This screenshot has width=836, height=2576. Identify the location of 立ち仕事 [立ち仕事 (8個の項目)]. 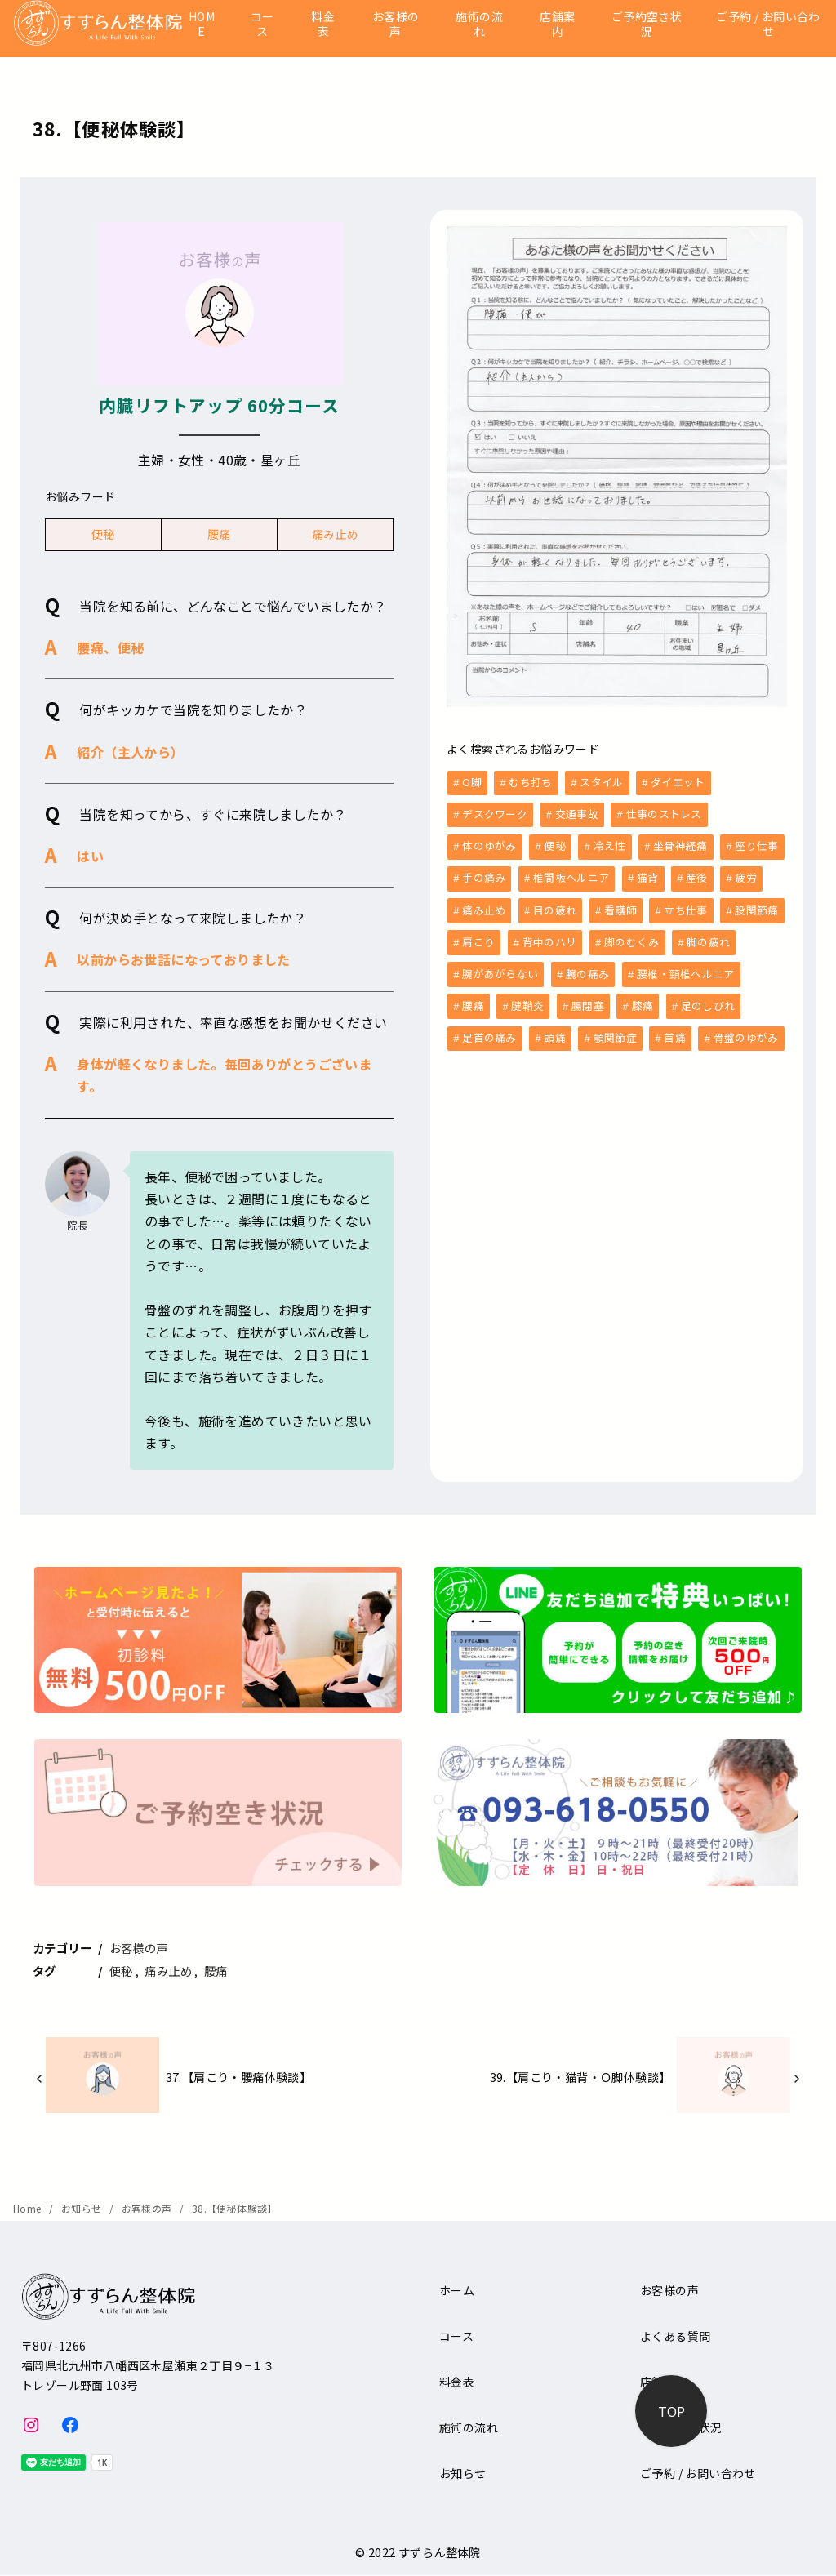
(685, 906).